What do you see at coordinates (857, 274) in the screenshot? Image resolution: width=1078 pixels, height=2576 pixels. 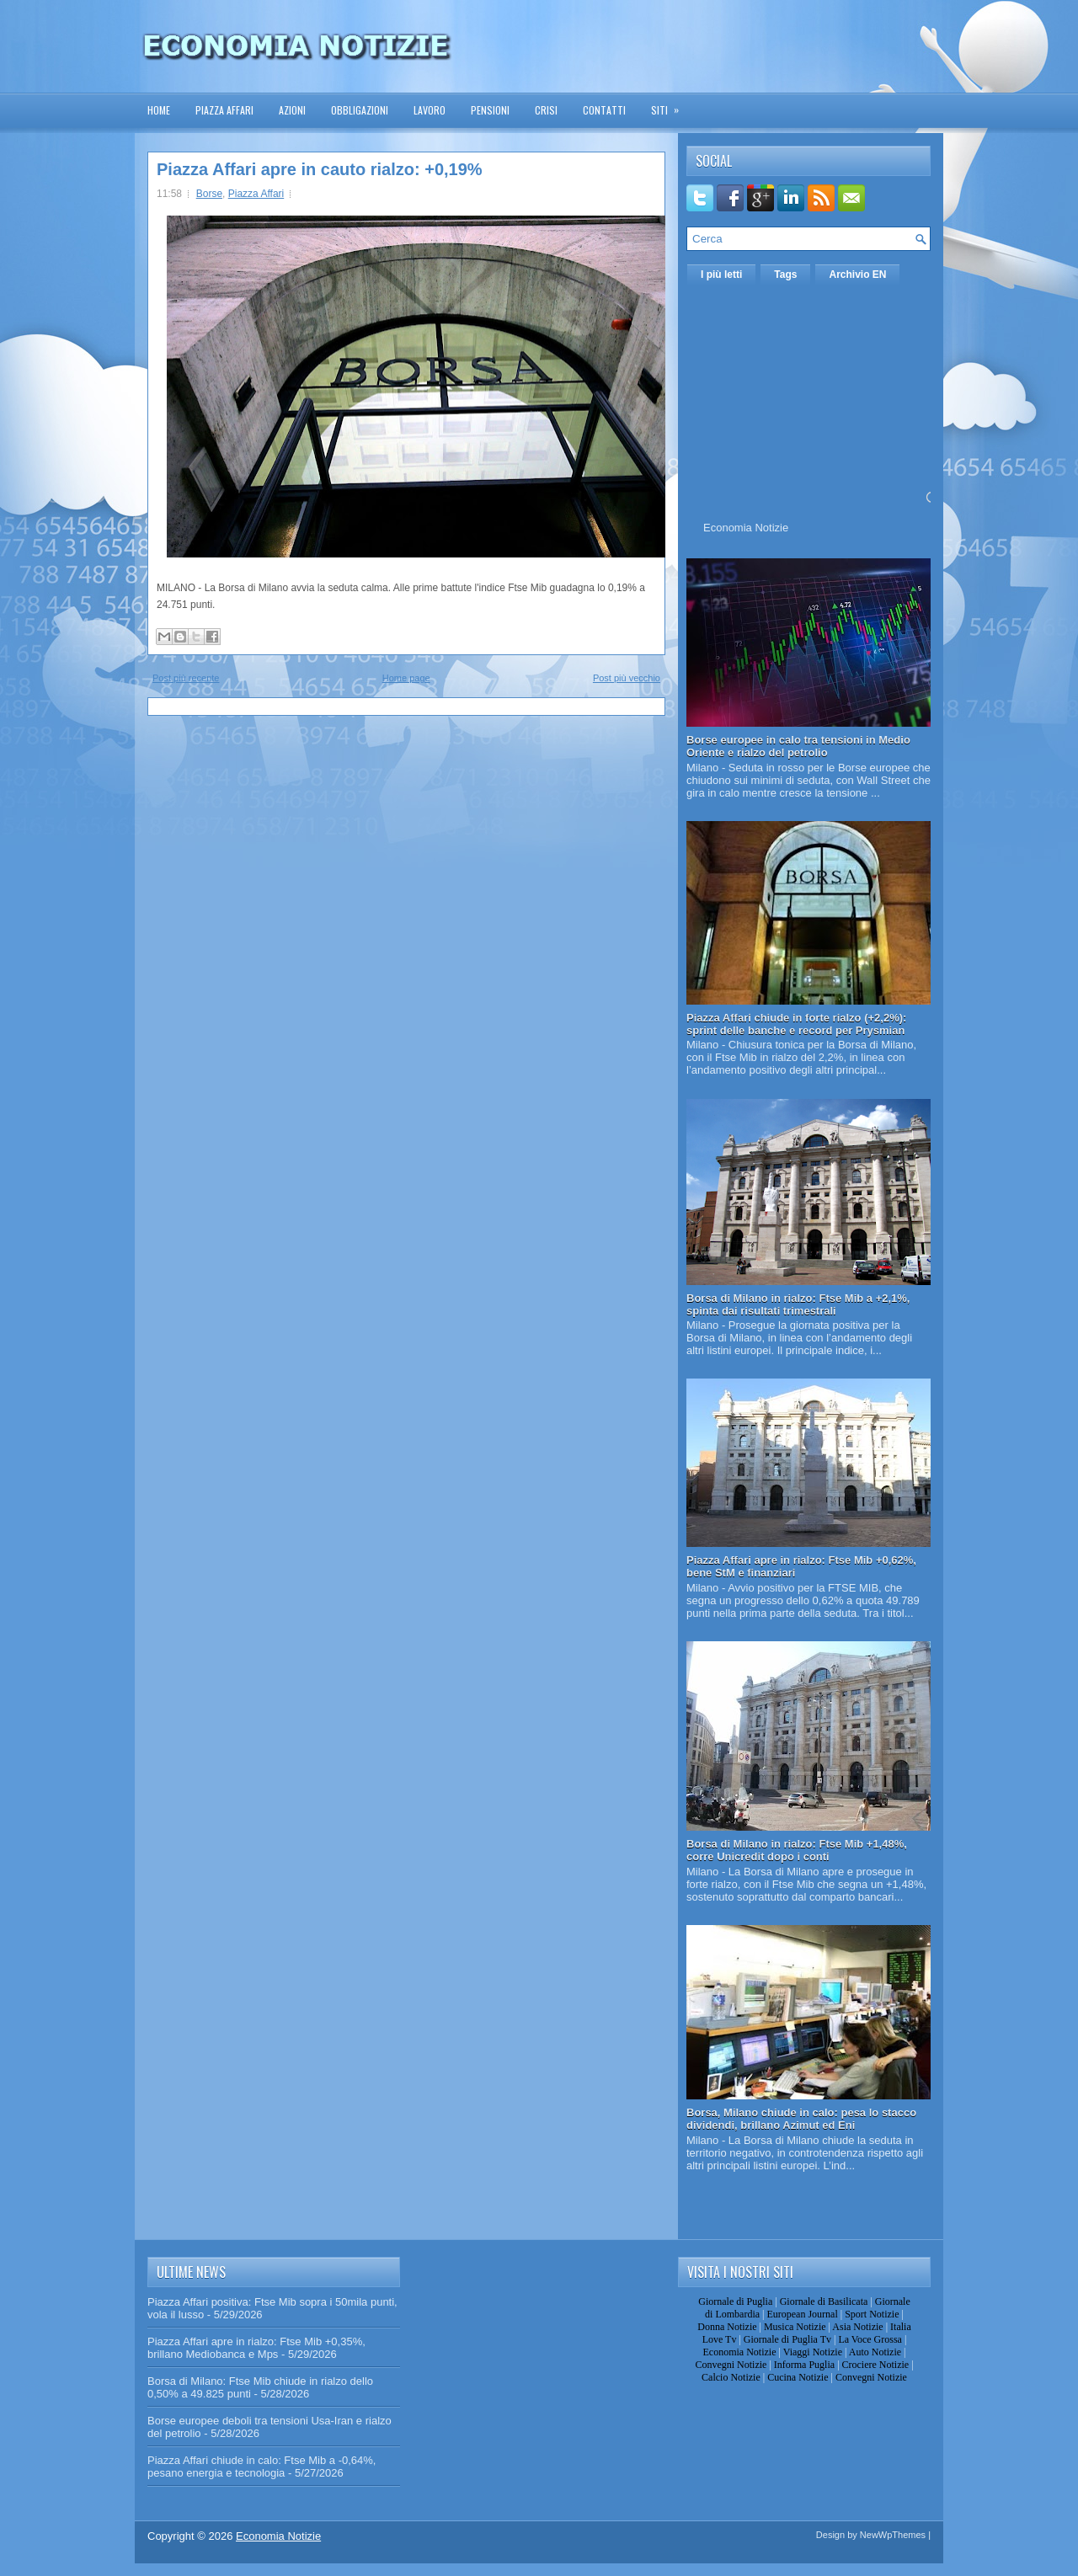 I see `Archivio EN` at bounding box center [857, 274].